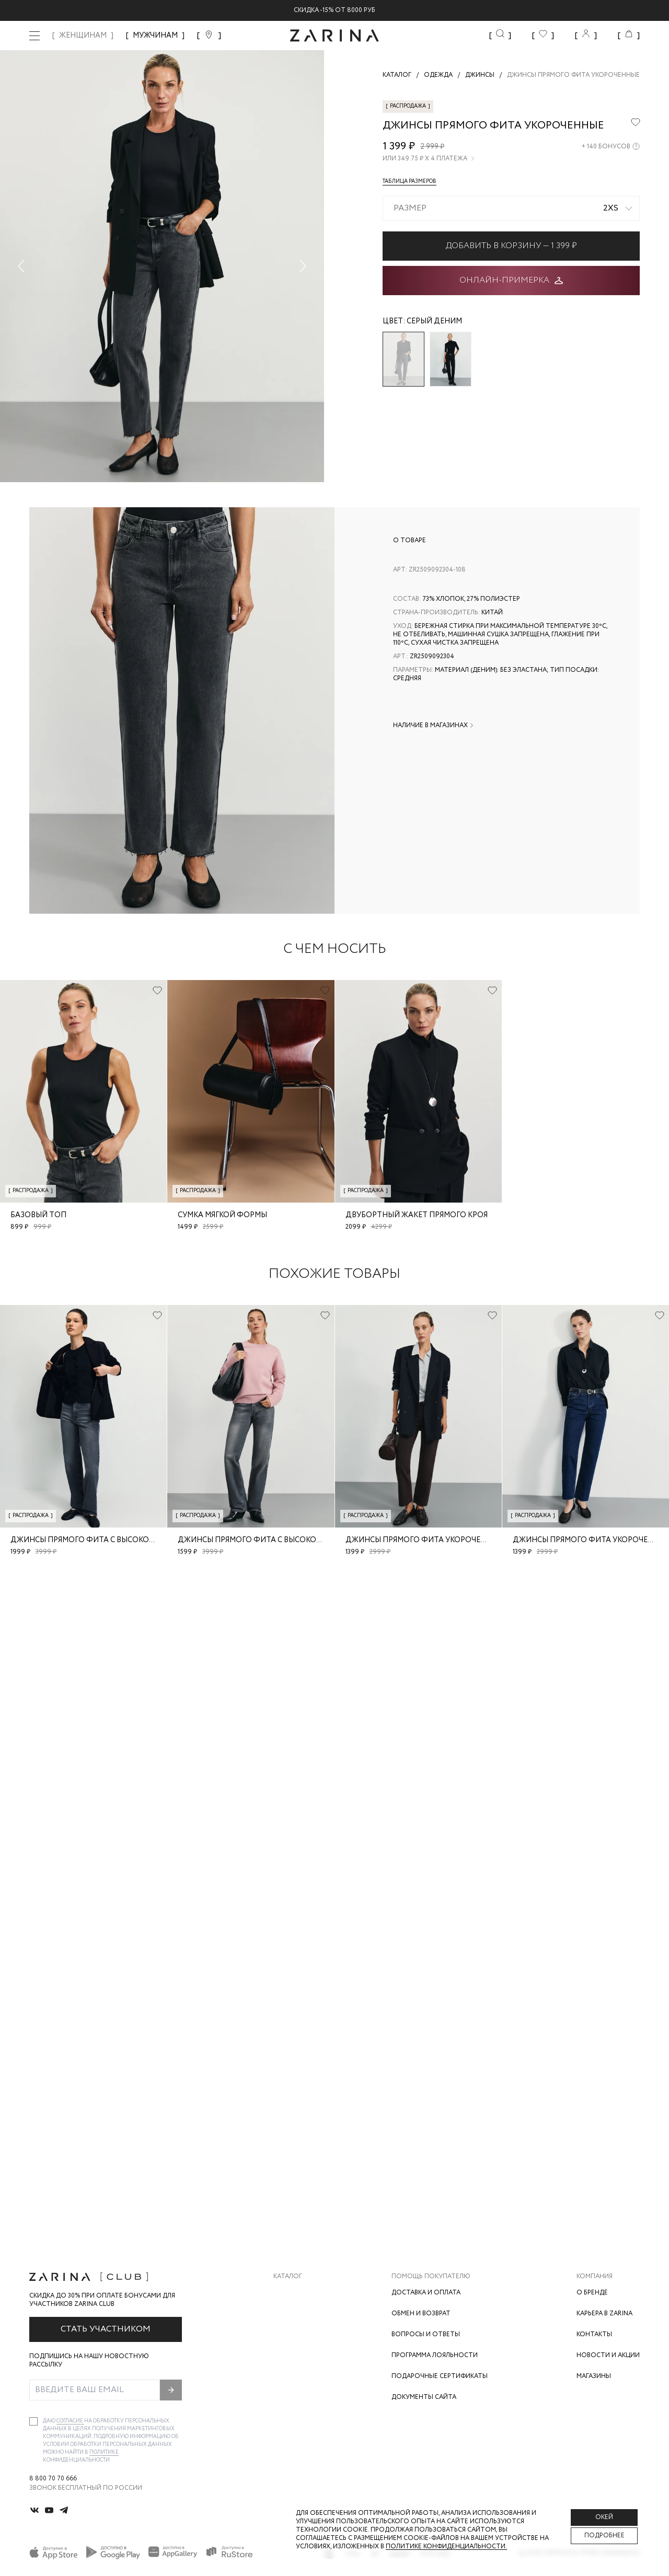 This screenshot has width=669, height=2576. Describe the element at coordinates (604, 2313) in the screenshot. I see `Карьера в Zarina` at that location.